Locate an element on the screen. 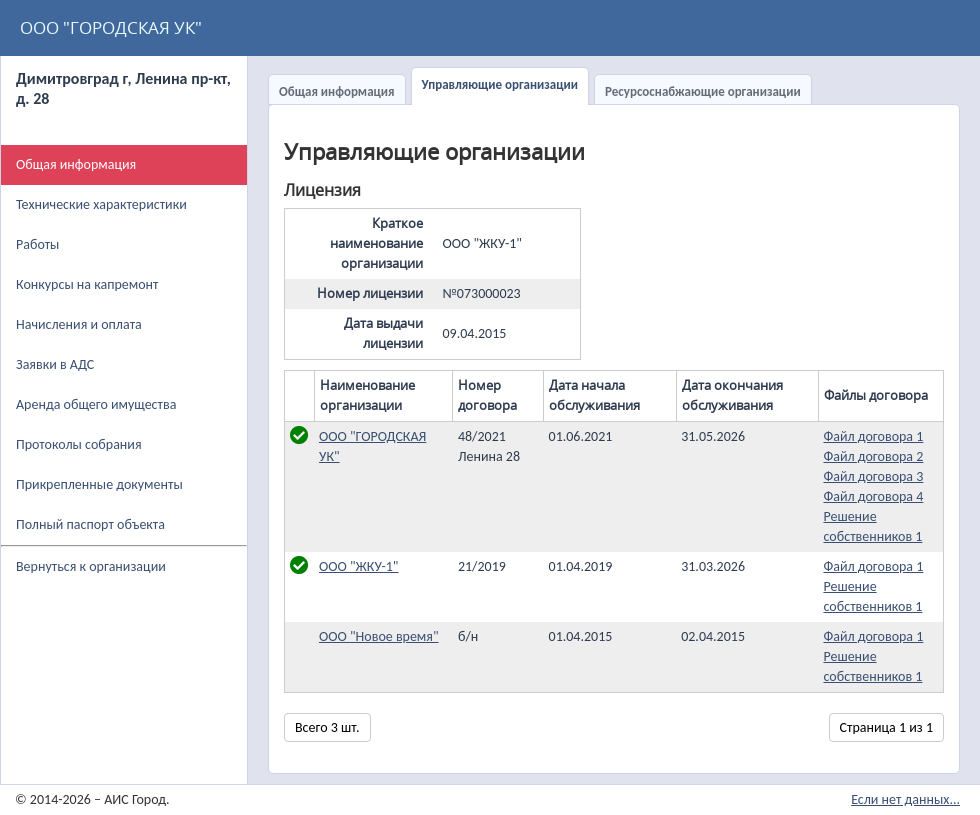 This screenshot has height=815, width=980. Файл договора 3 is located at coordinates (873, 476).